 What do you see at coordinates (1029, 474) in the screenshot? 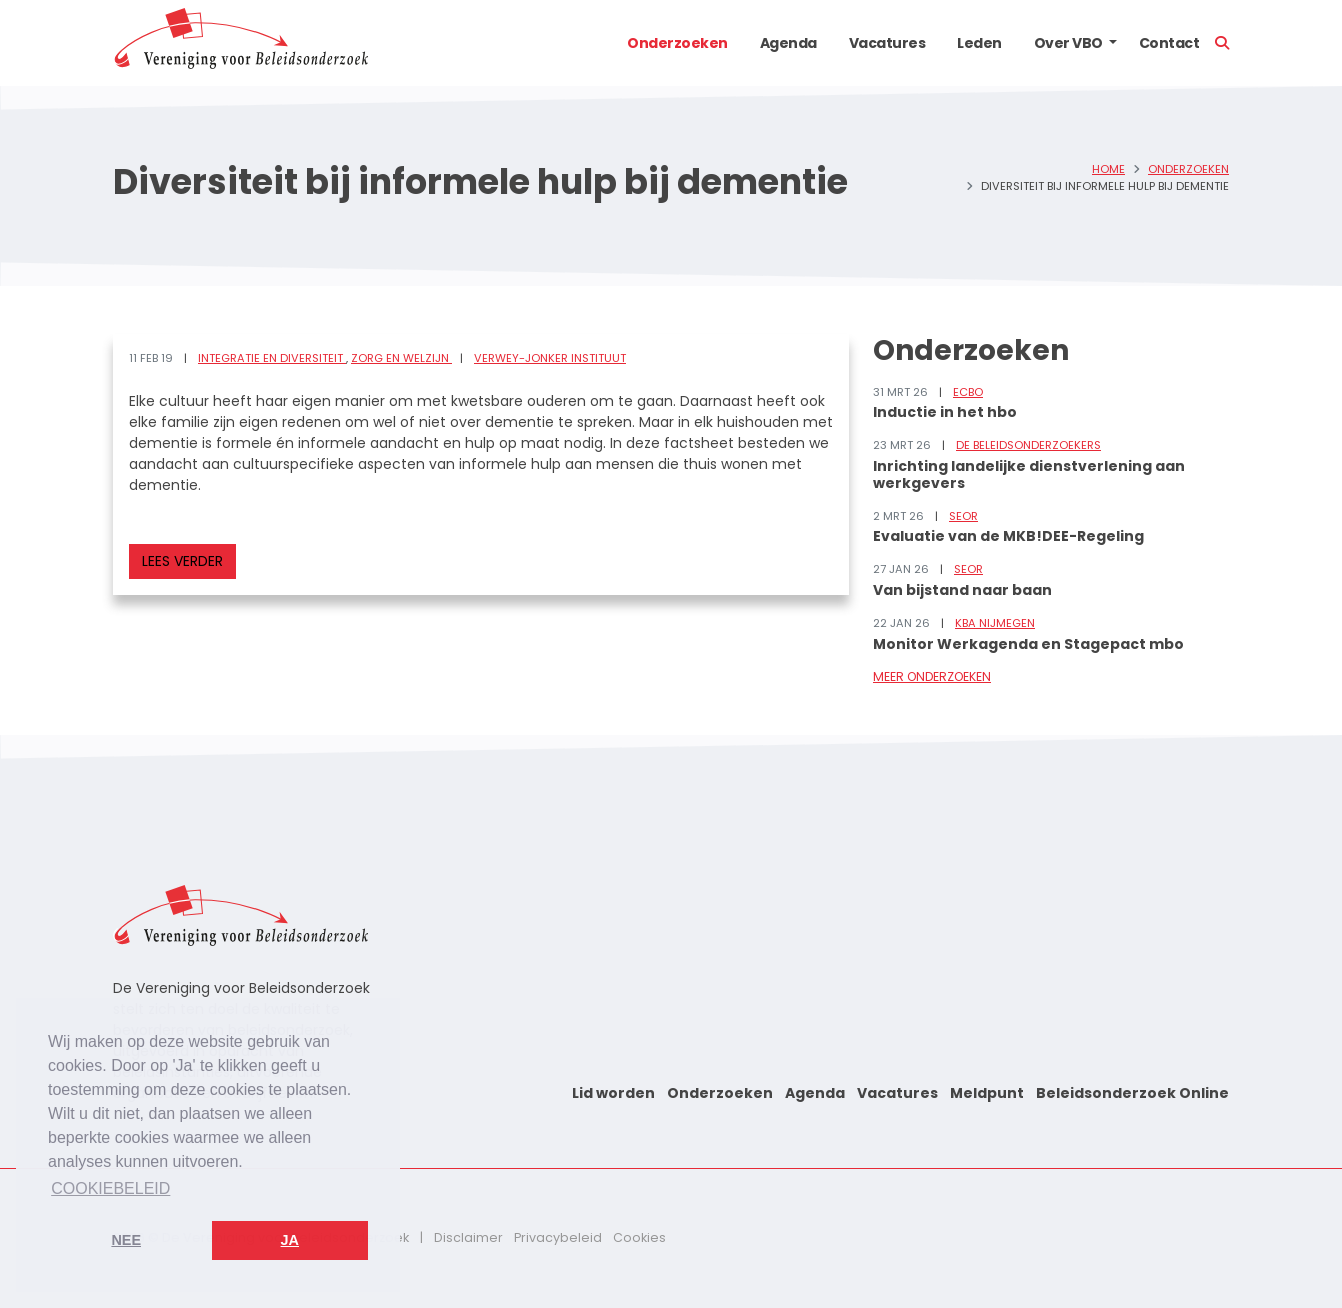
I see `Inrichting landelijke dienstverlening aan werkgevers` at bounding box center [1029, 474].